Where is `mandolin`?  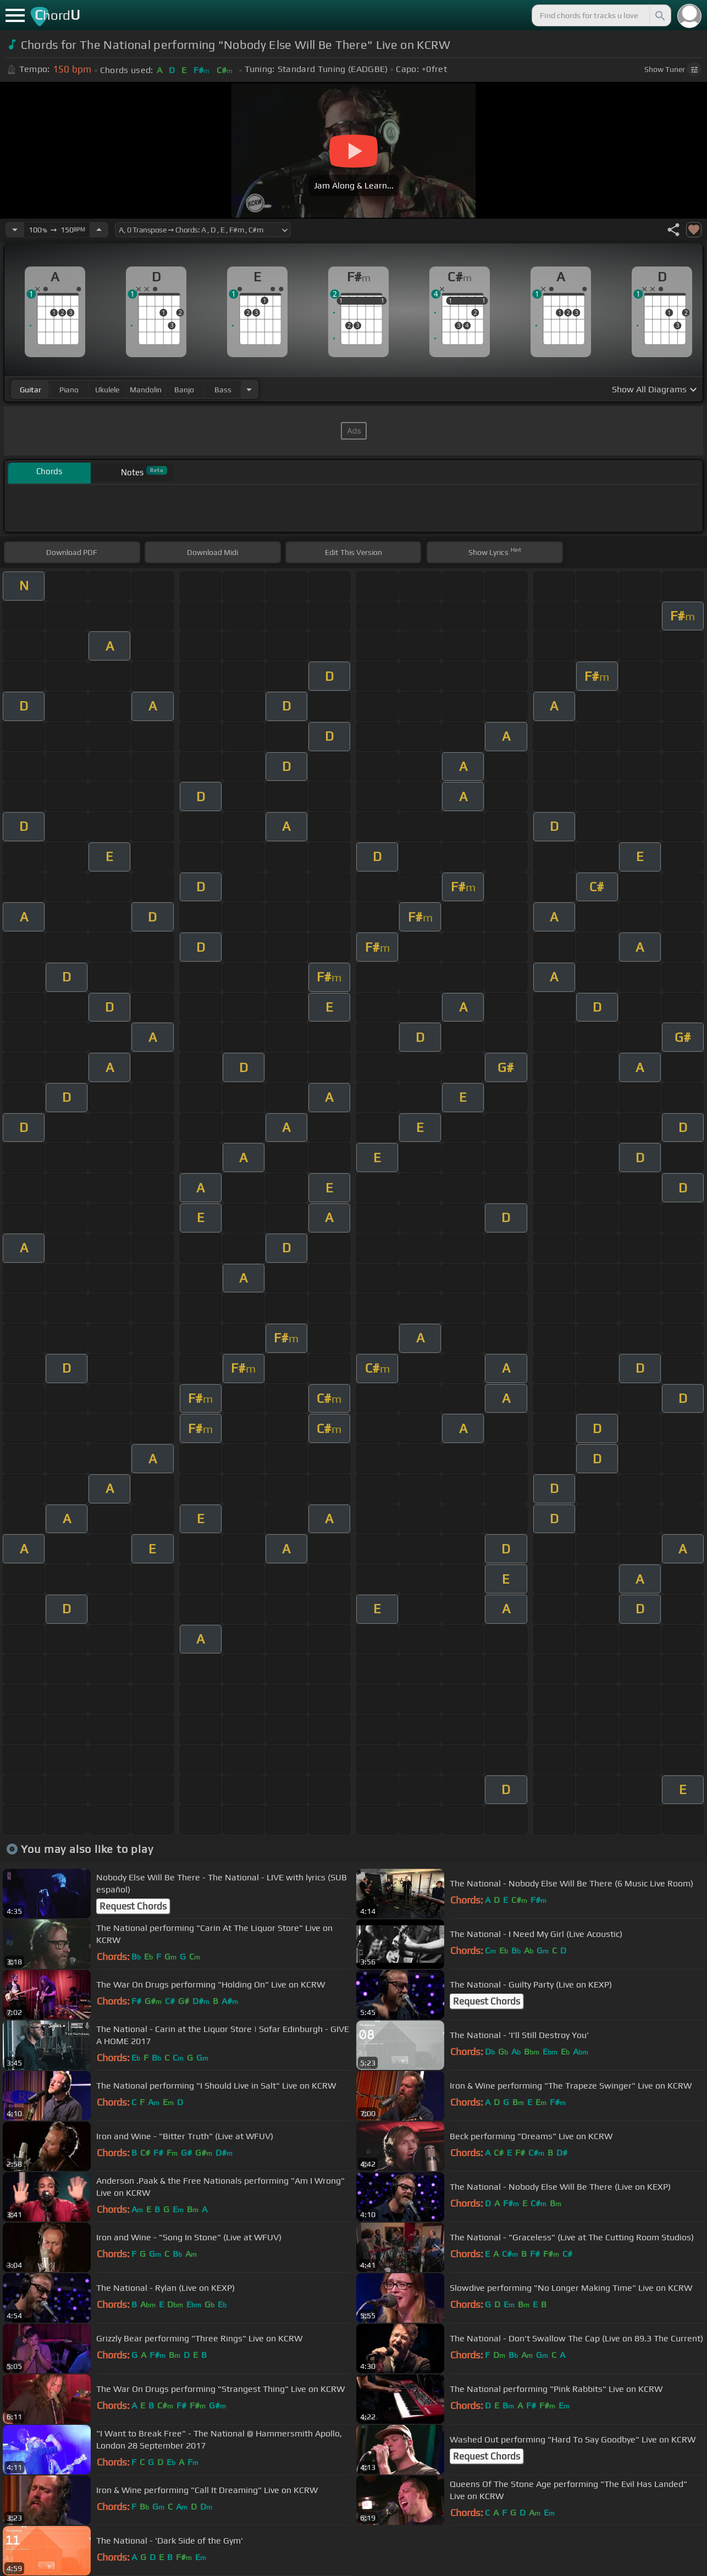
mandolin is located at coordinates (146, 389).